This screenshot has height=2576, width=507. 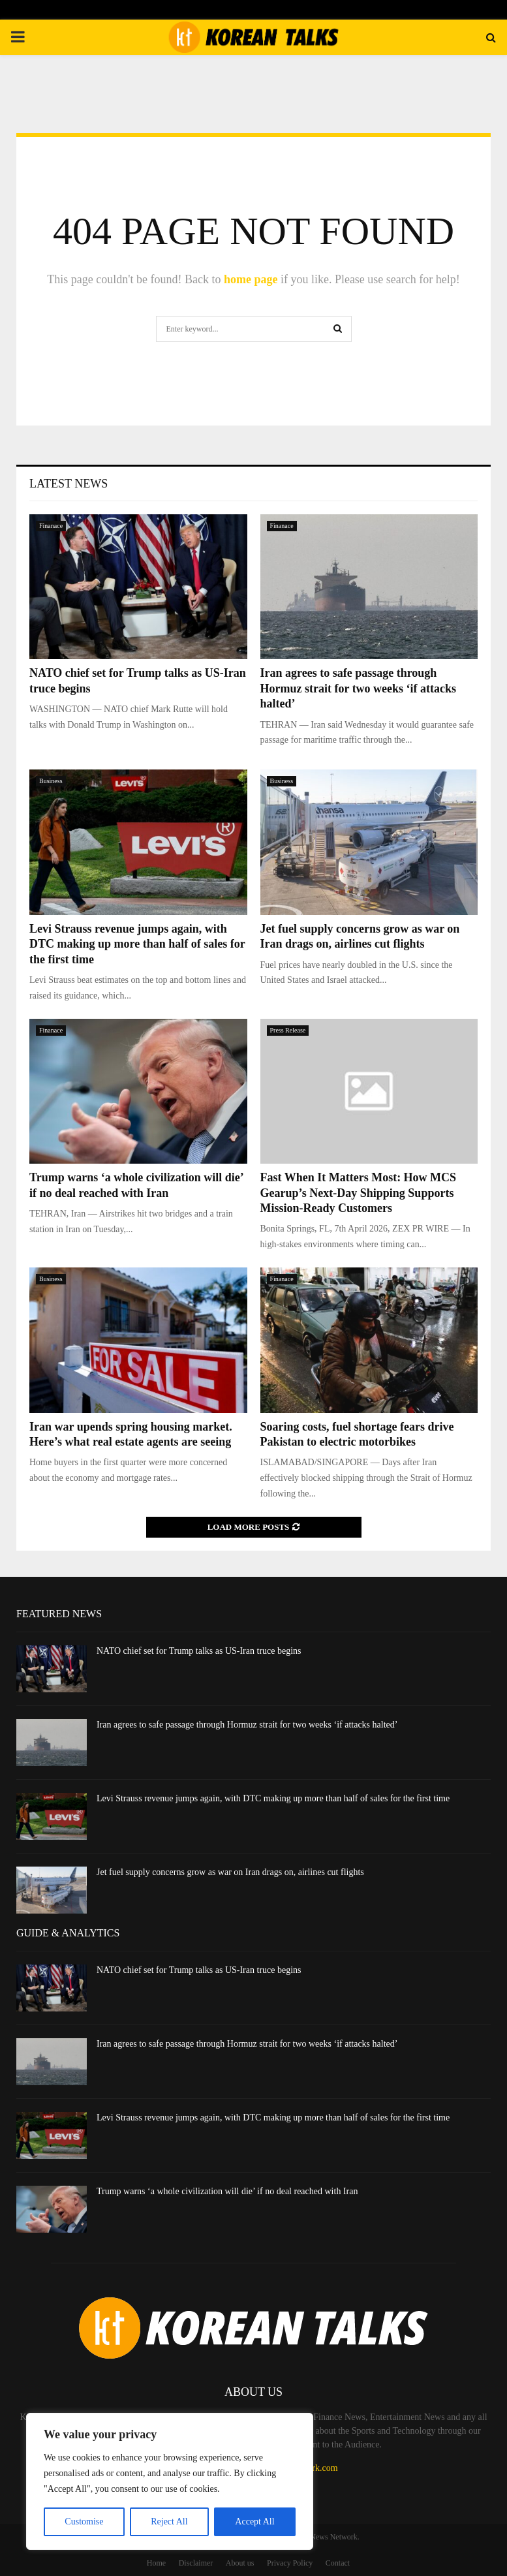 I want to click on Trump warns ‘a whole civilization will die’ if no deal reached with Iran, so click(x=227, y=2191).